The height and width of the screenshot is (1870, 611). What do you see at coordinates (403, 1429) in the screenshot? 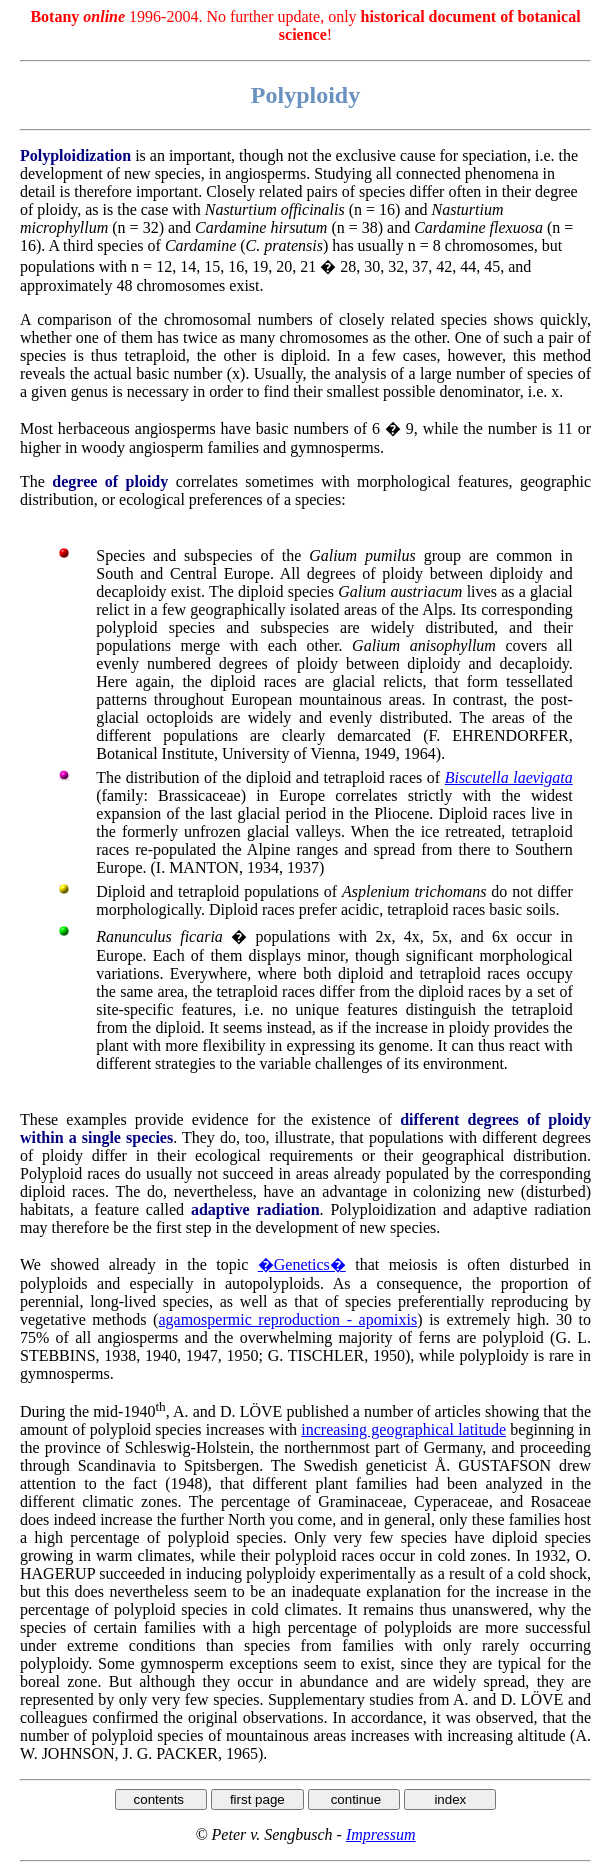
I see `increasing geographical latitude` at bounding box center [403, 1429].